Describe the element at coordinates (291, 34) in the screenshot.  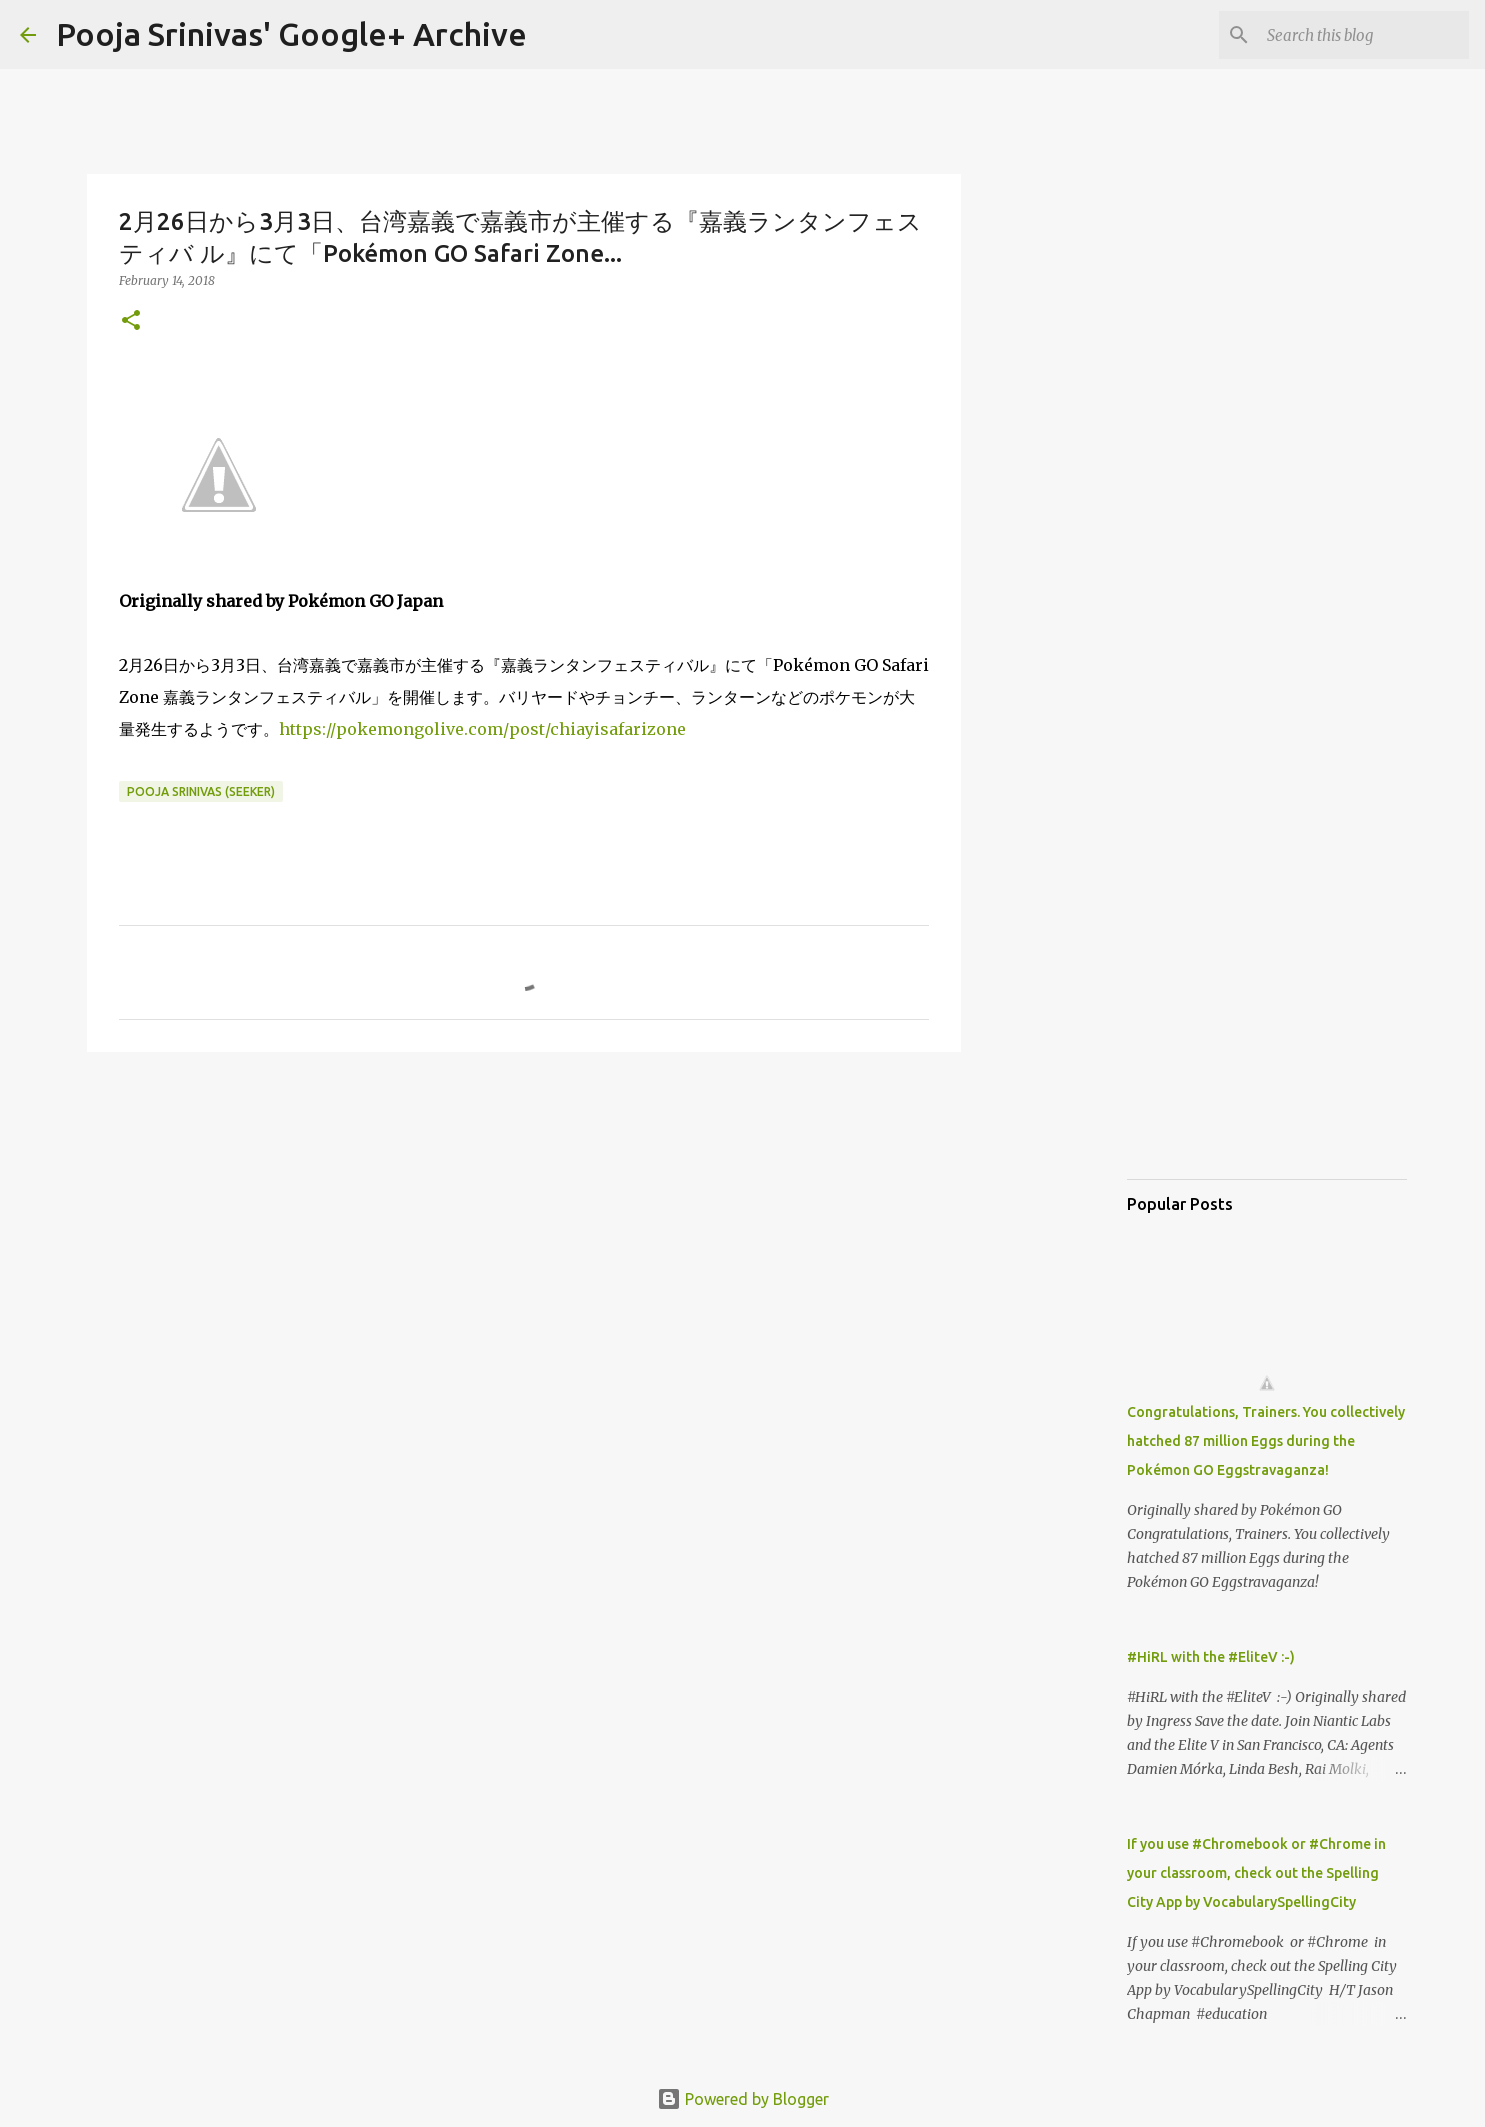
I see `Pooja Srinivas' Google+ Archive` at that location.